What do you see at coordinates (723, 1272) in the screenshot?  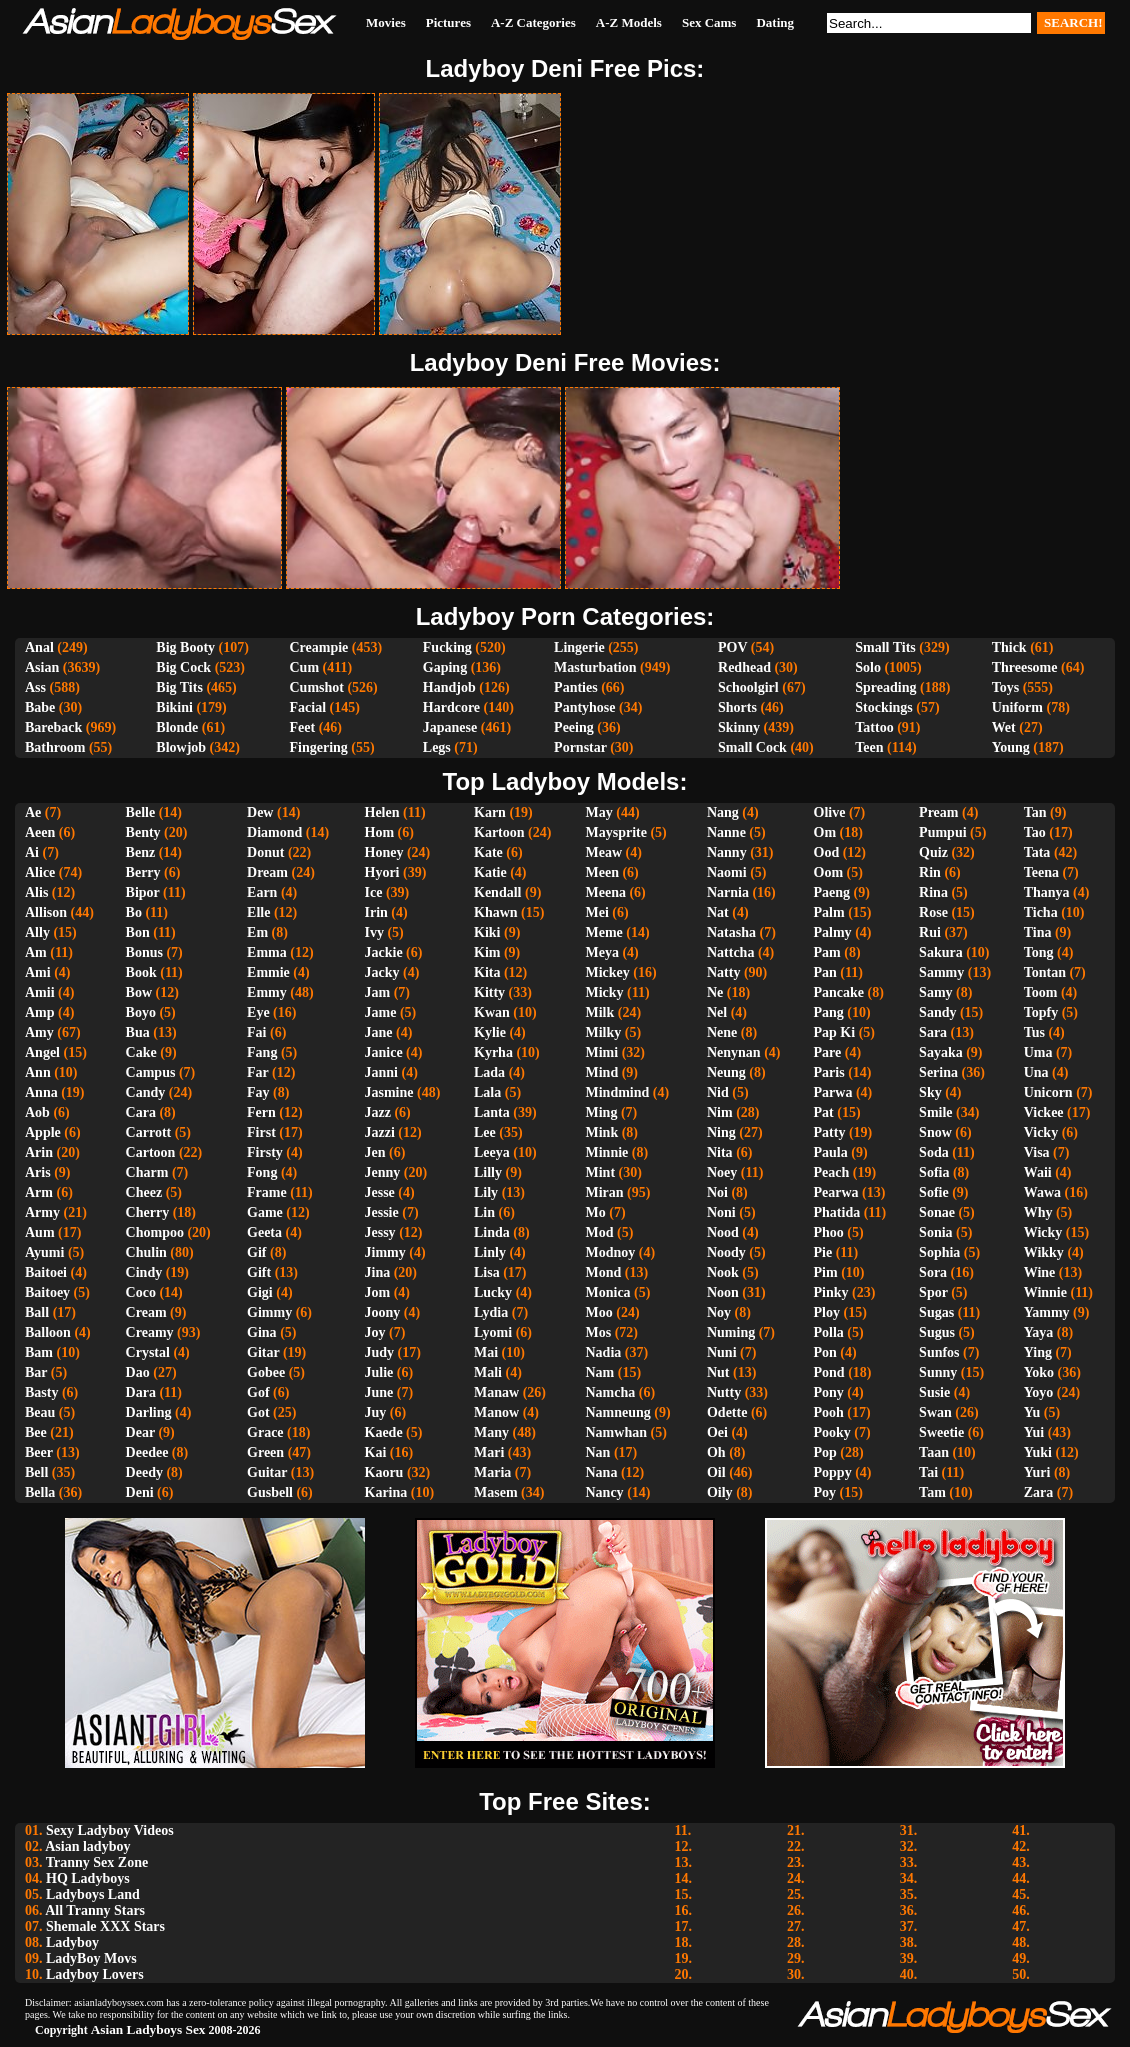 I see `Nook` at bounding box center [723, 1272].